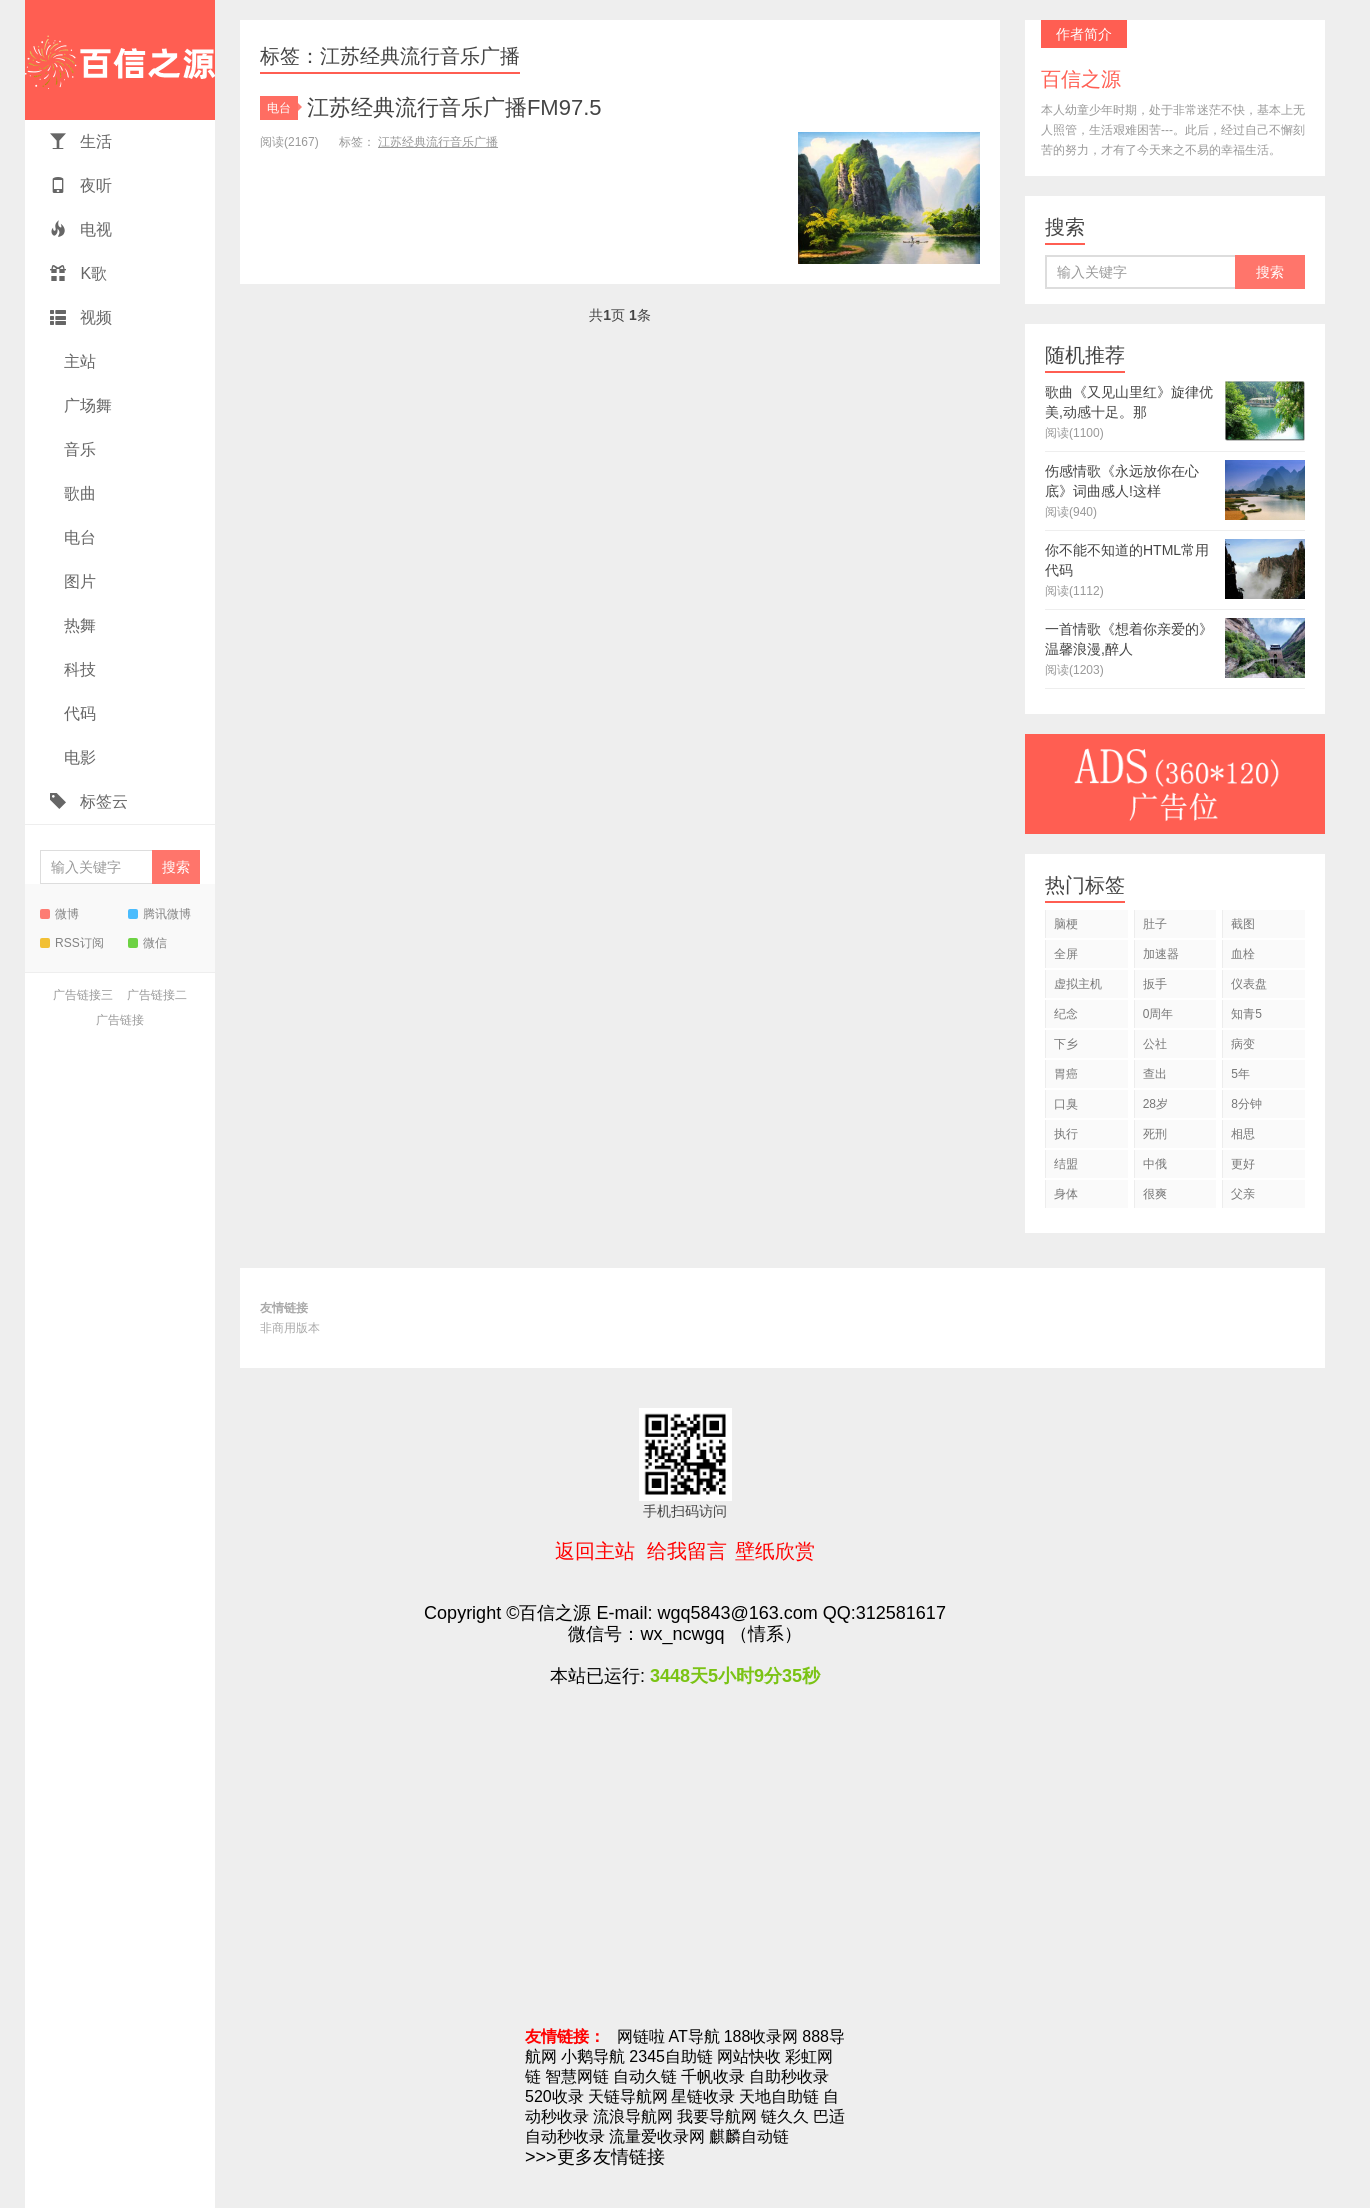 This screenshot has height=2208, width=1370. I want to click on 很爽, so click(1155, 1194).